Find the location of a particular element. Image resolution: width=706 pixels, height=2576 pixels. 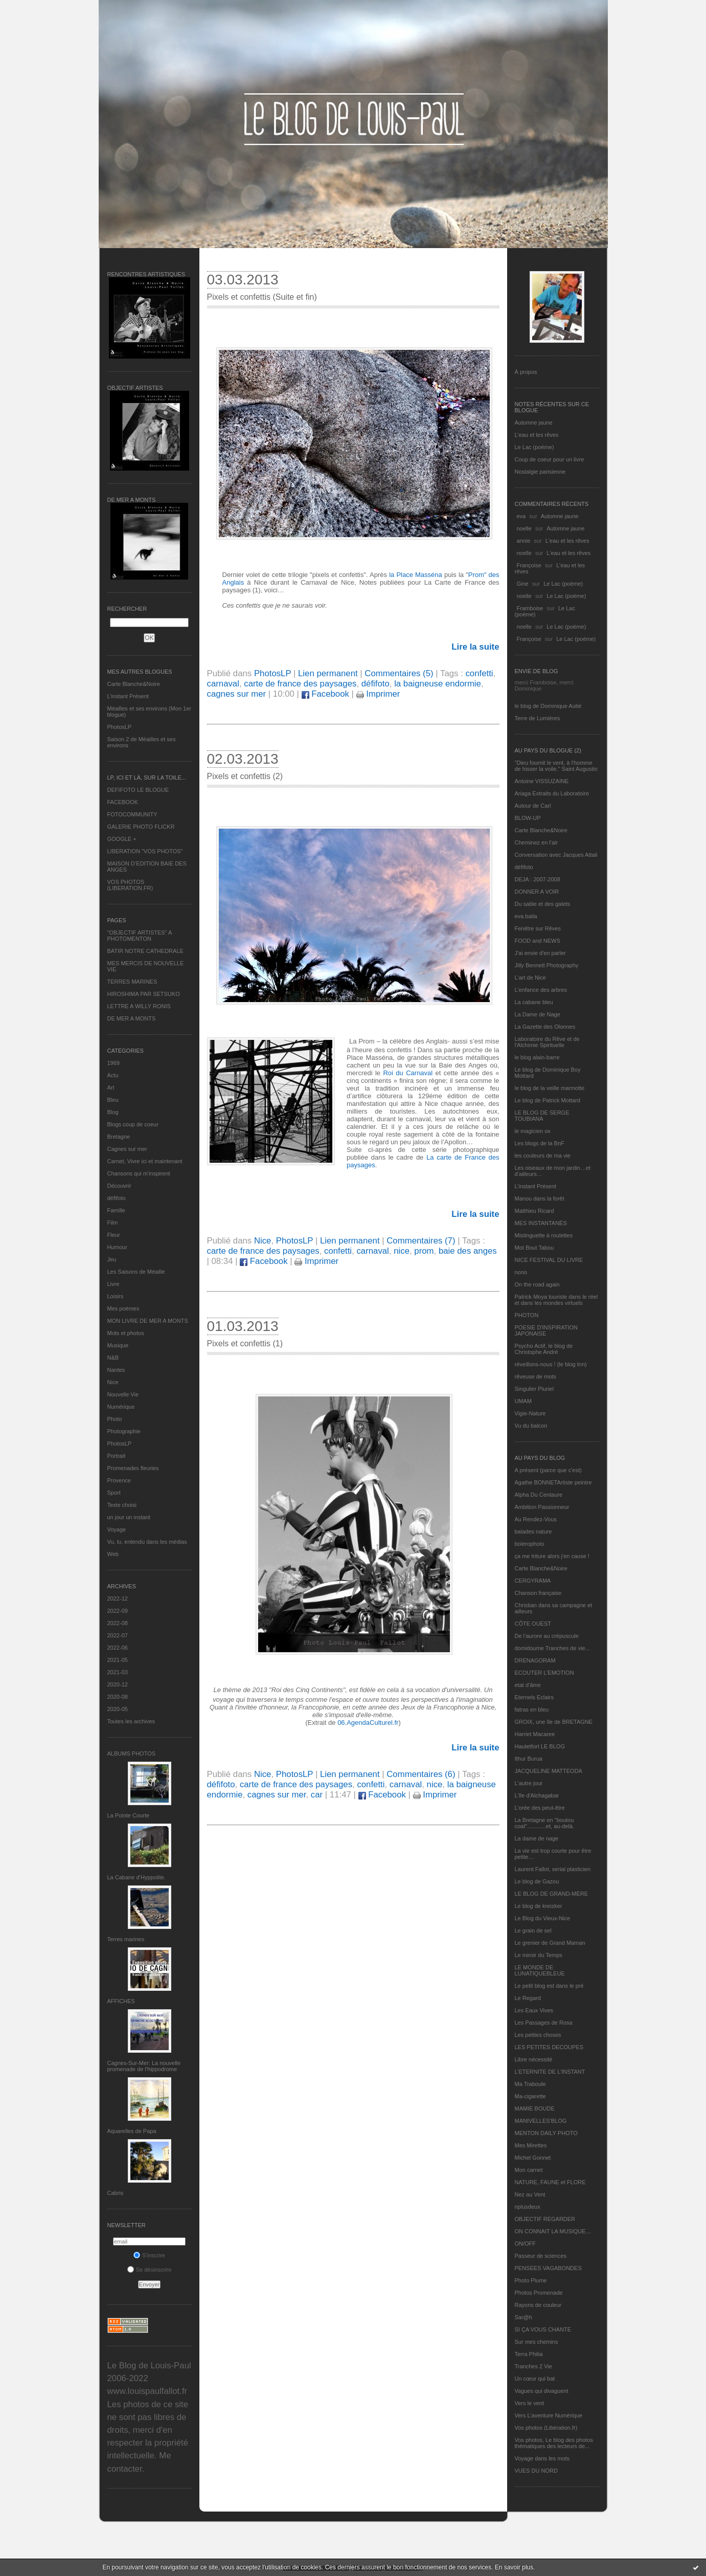

BLOW-UP is located at coordinates (528, 818).